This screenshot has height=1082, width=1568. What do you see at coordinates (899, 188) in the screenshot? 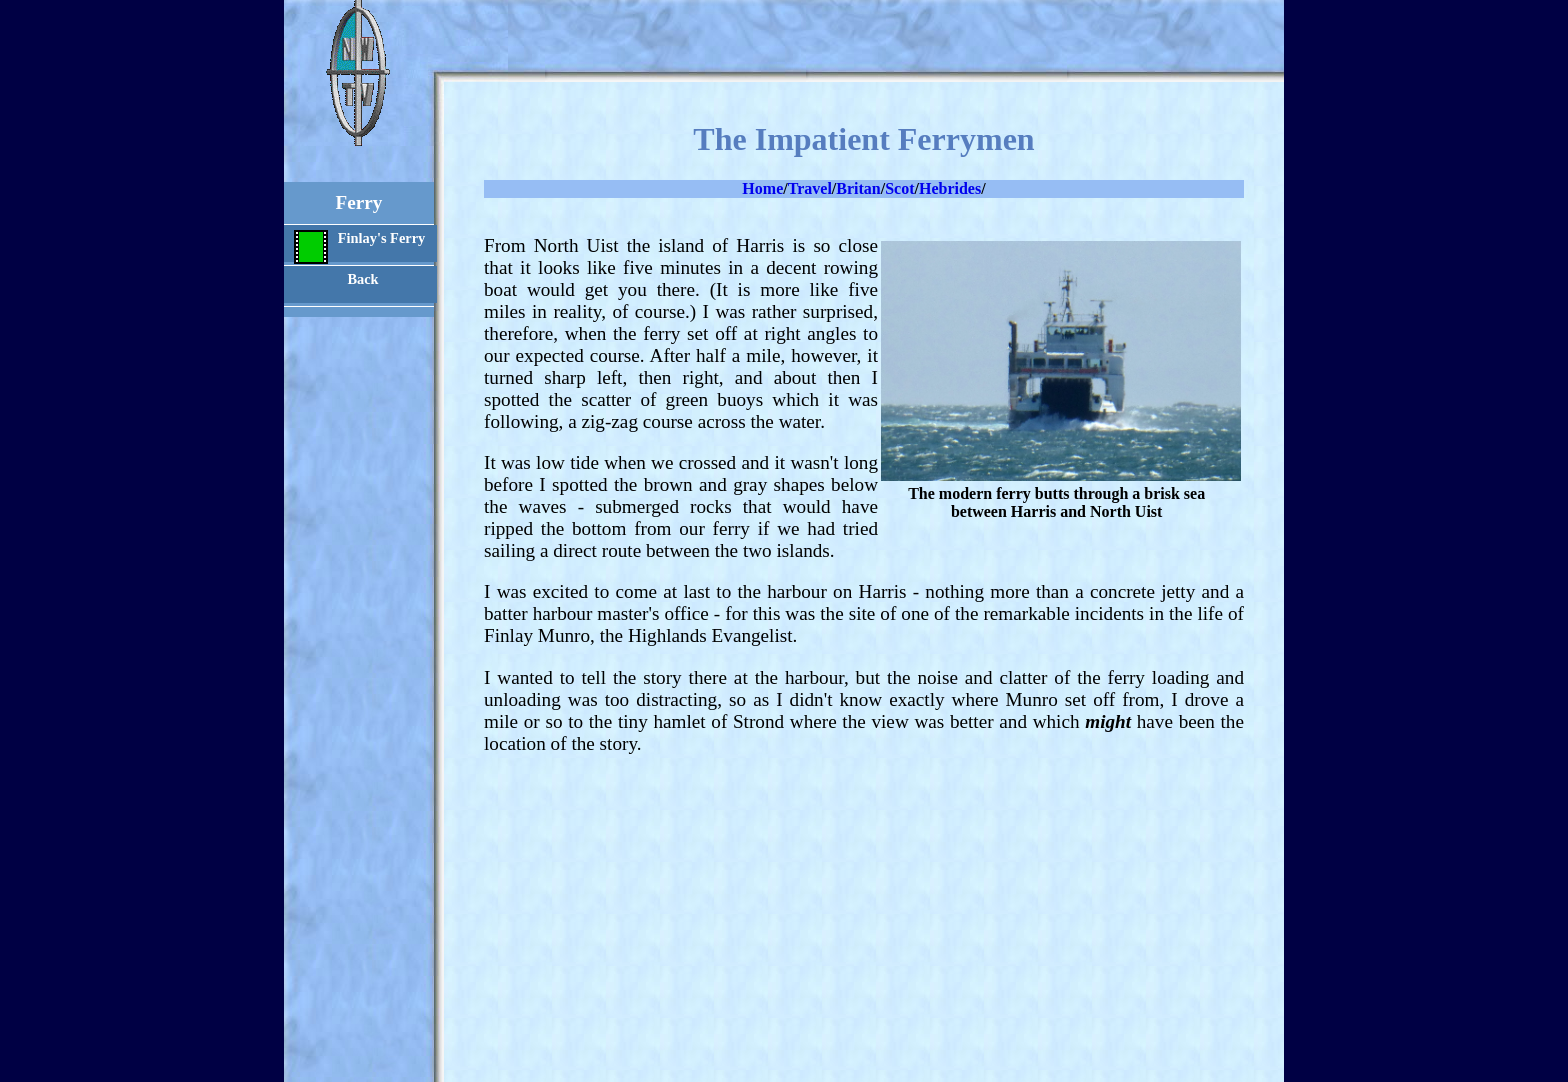
I see `Scot` at bounding box center [899, 188].